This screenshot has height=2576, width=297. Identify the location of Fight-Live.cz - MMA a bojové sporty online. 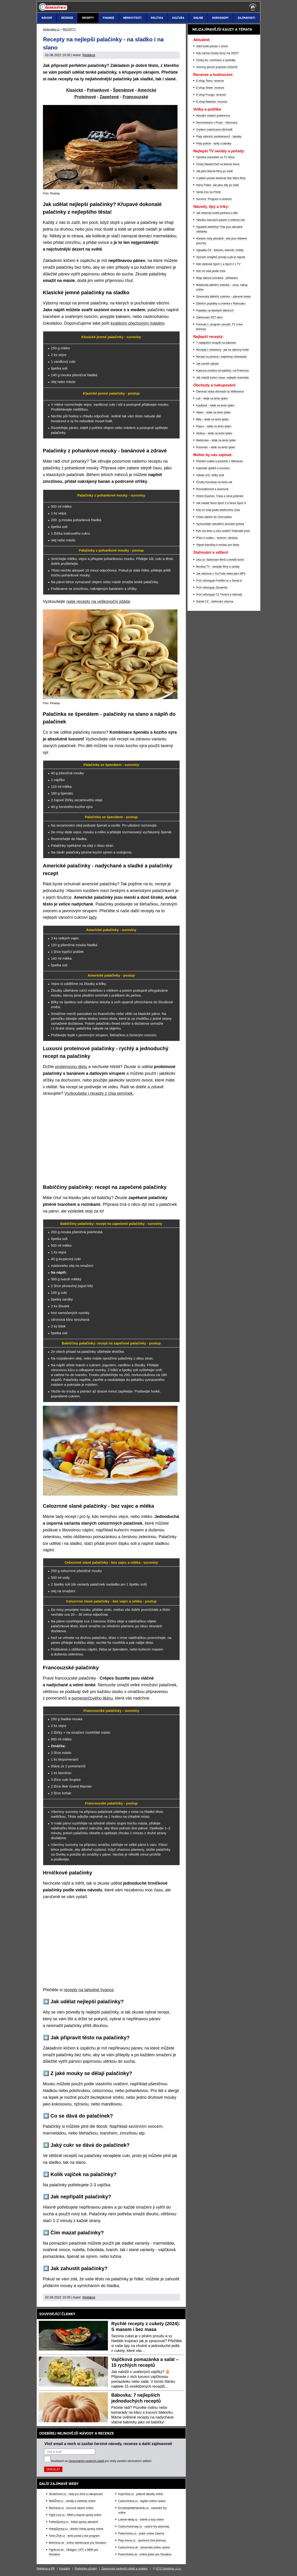
(75, 2515).